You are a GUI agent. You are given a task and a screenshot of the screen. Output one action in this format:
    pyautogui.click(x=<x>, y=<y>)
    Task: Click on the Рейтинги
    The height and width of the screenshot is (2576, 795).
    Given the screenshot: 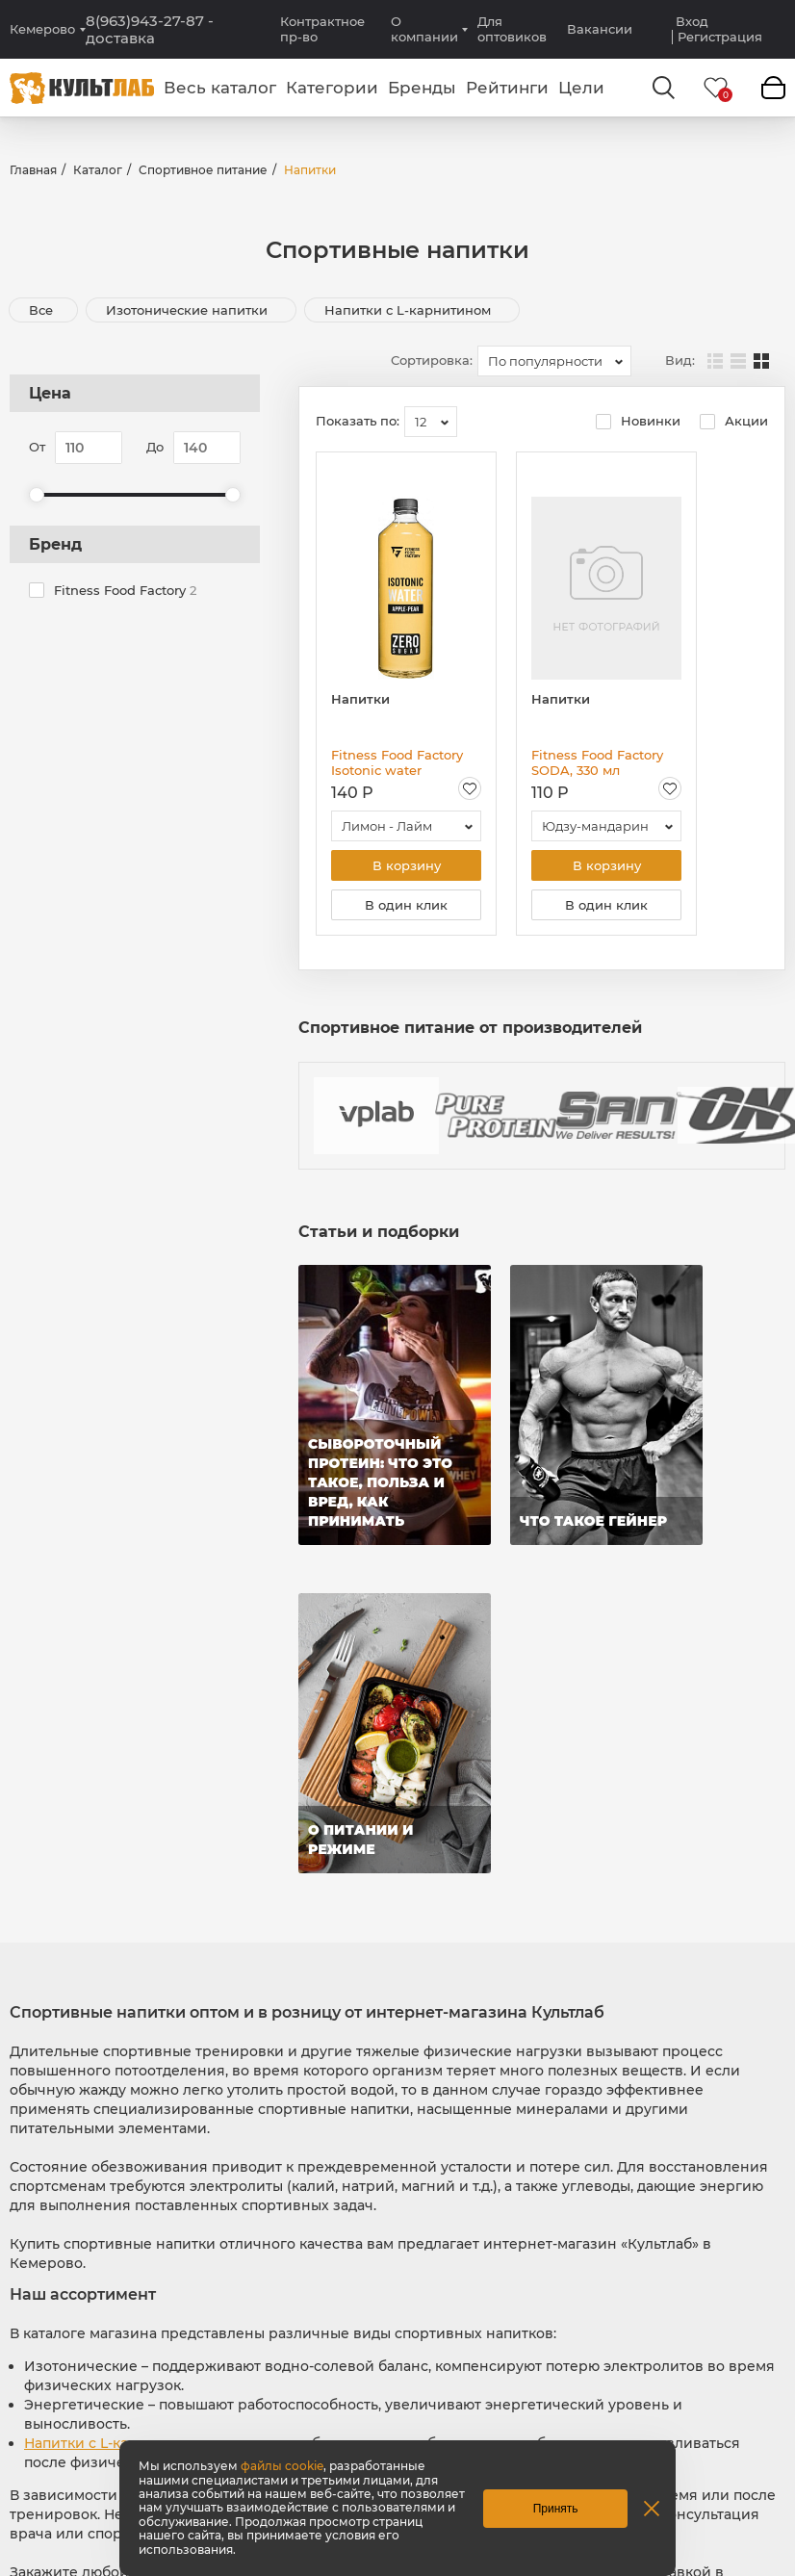 What is the action you would take?
    pyautogui.click(x=507, y=87)
    